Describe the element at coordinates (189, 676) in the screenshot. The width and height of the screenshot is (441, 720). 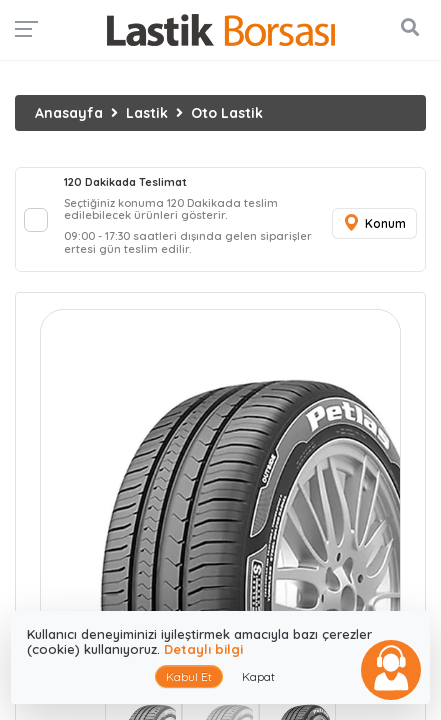
I see `Kabul Et` at that location.